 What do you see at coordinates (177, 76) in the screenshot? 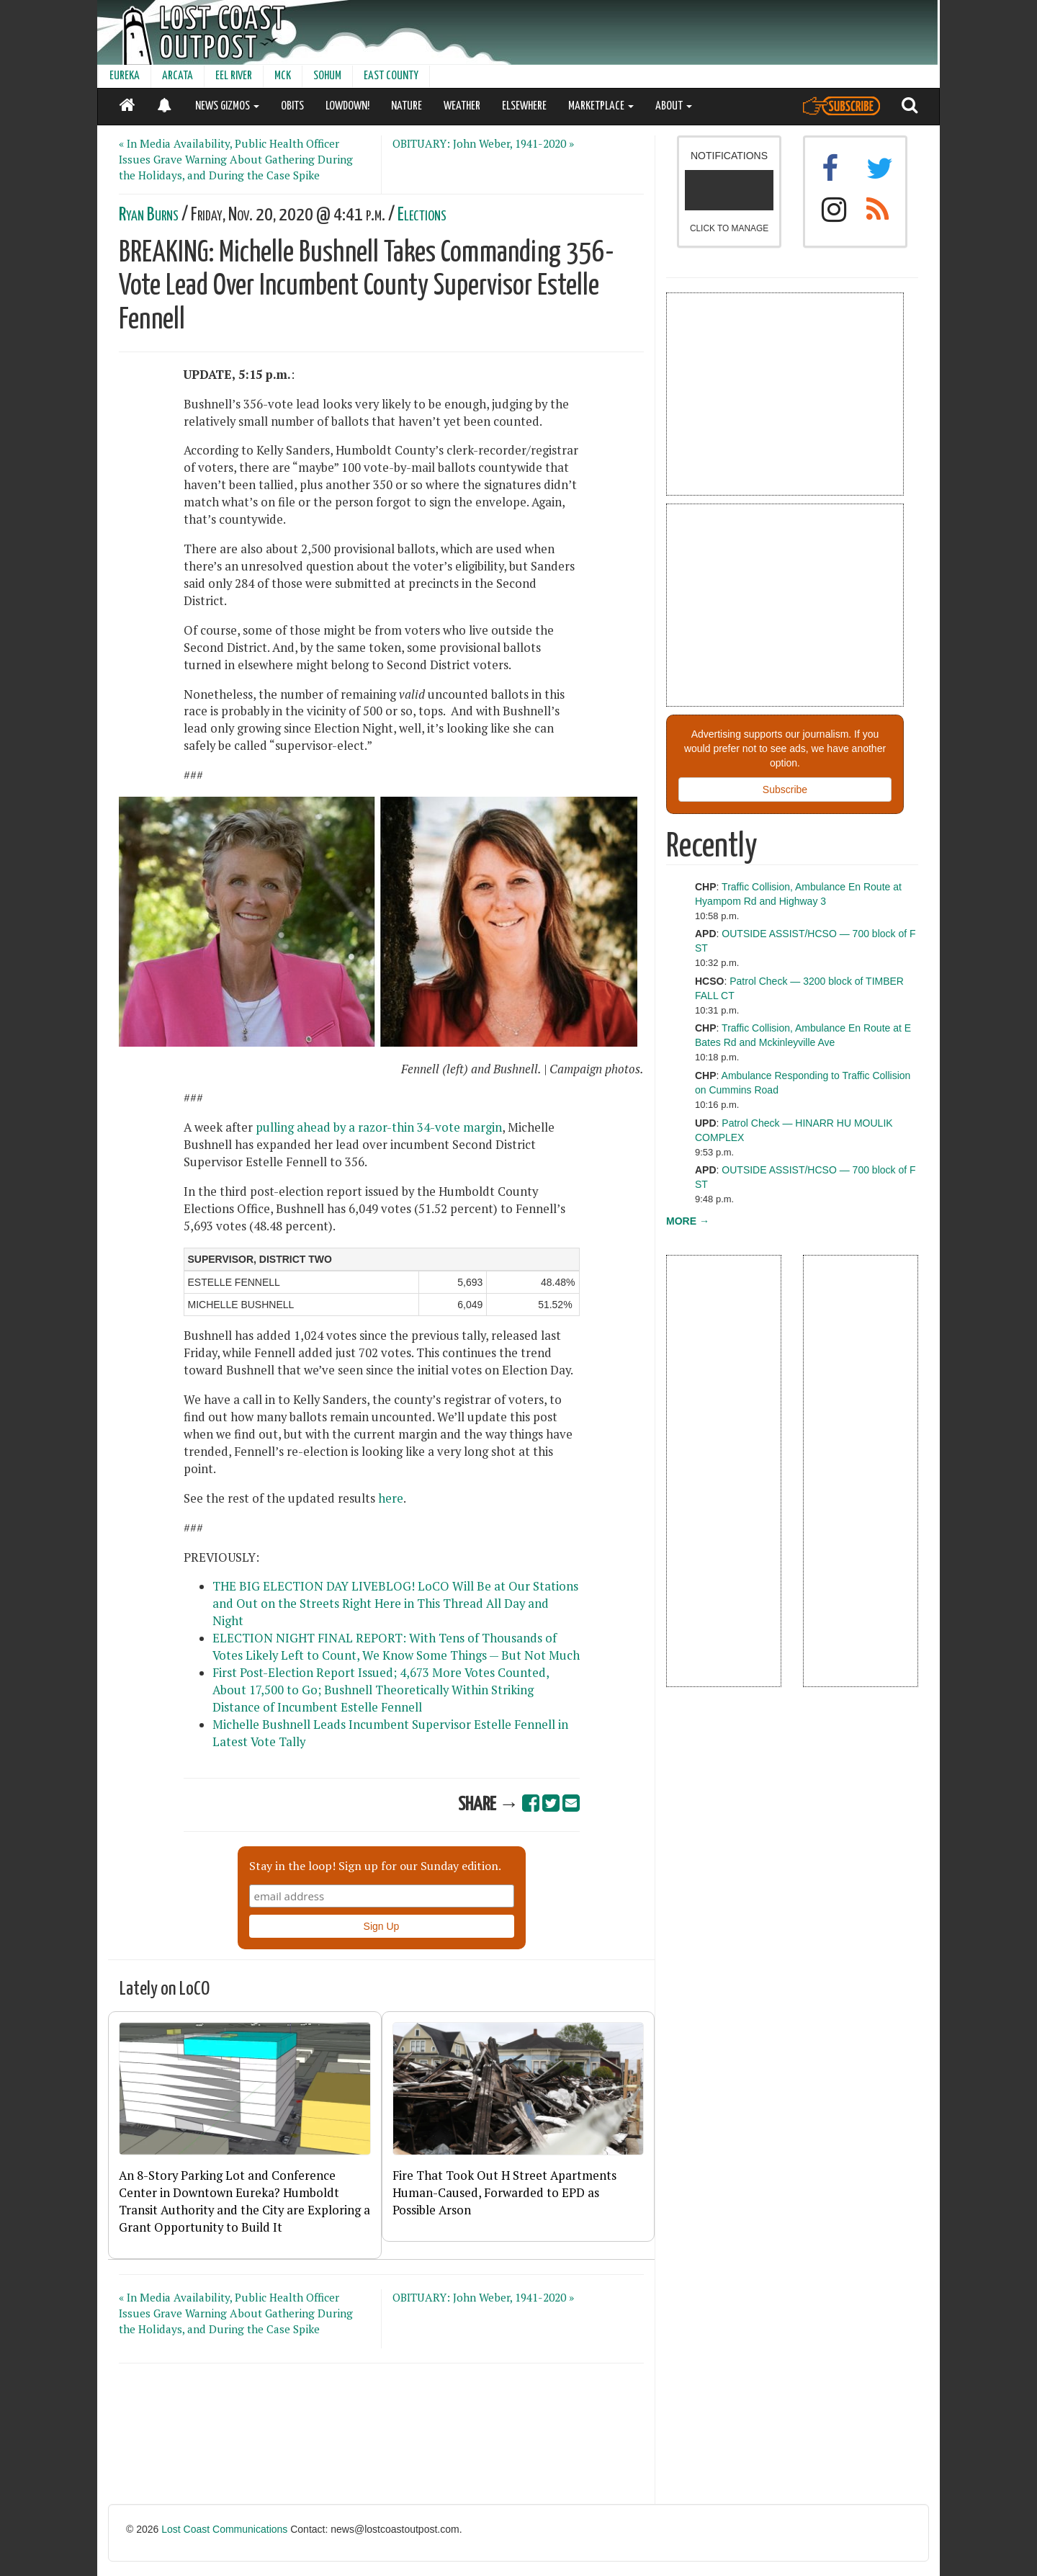
I see `ARCATA` at bounding box center [177, 76].